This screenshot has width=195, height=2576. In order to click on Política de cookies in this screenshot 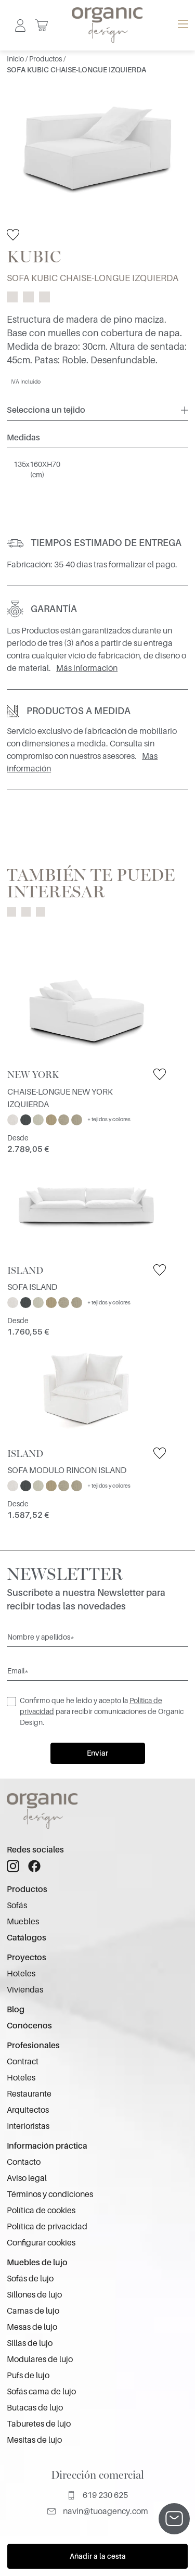, I will do `click(41, 2210)`.